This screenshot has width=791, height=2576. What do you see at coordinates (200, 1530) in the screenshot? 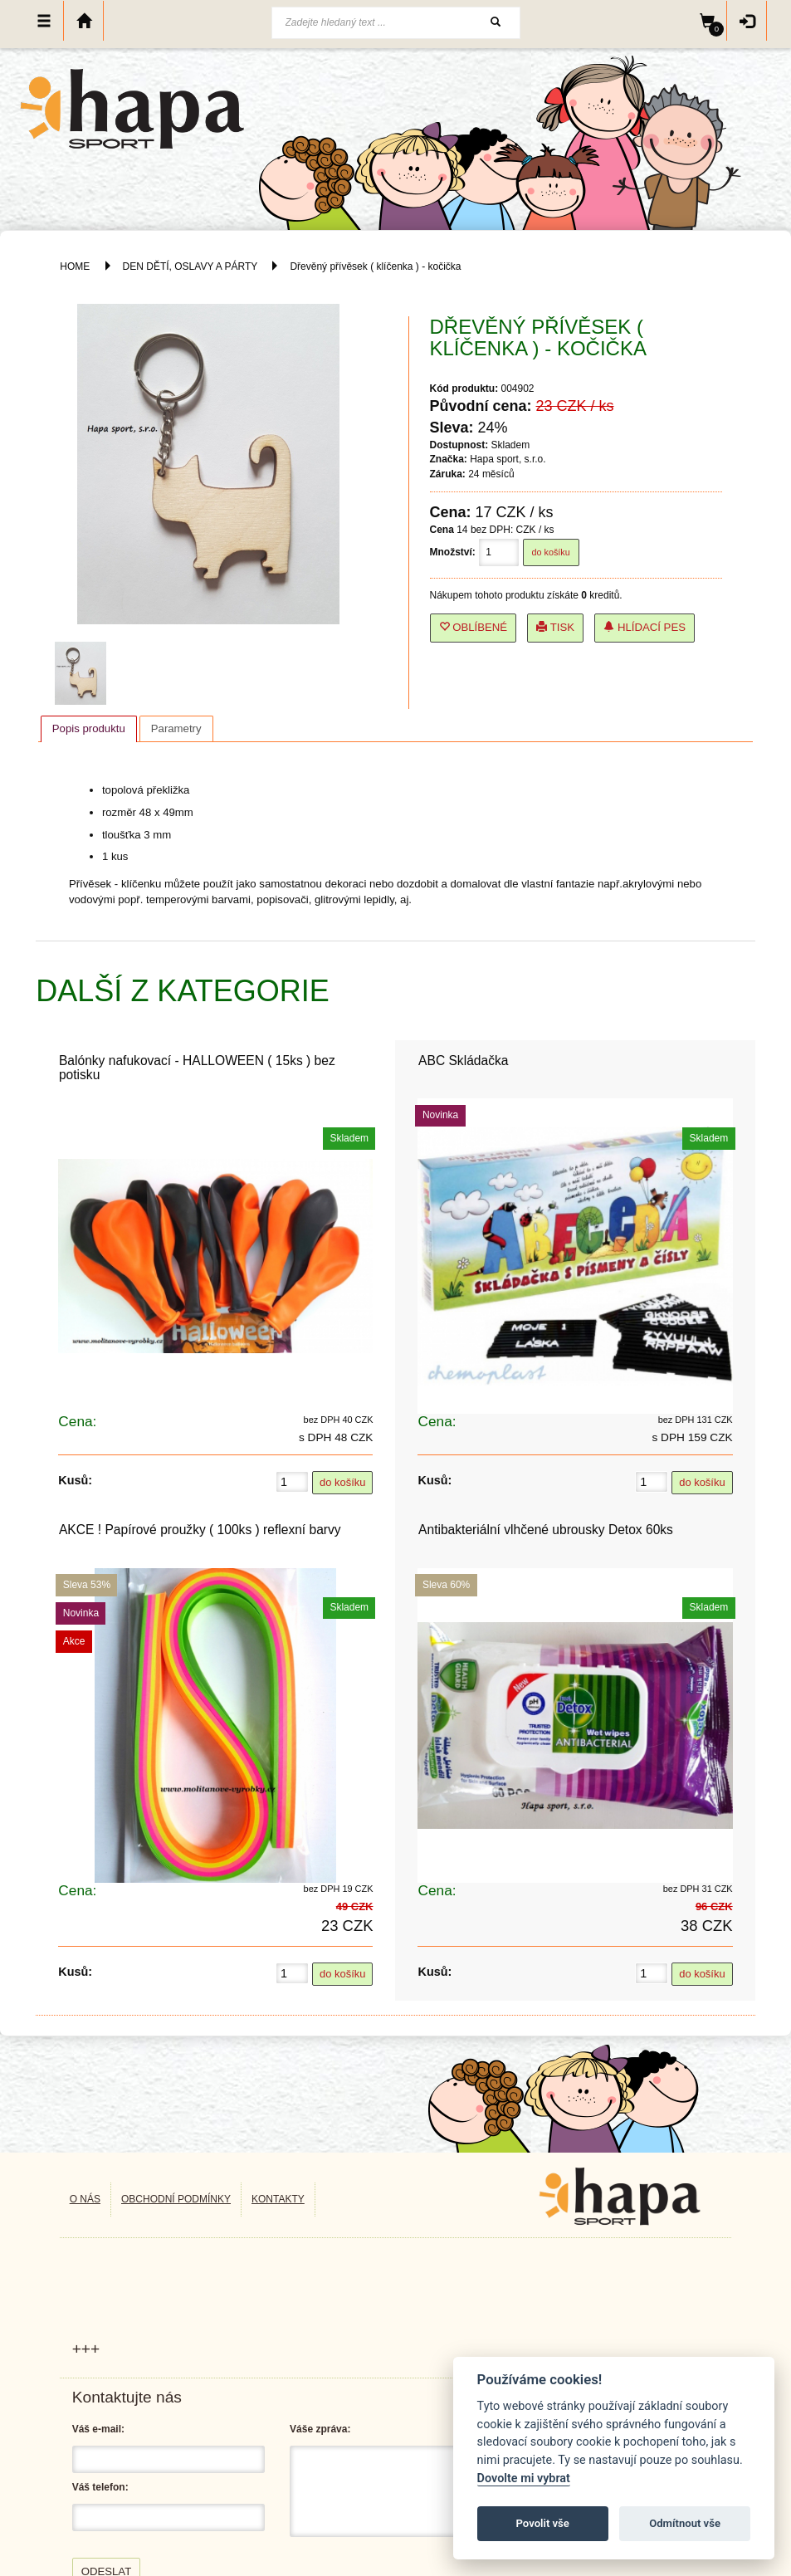
I see `AKCE ! Papírové proužky ( 100ks ) reflexní barvy` at bounding box center [200, 1530].